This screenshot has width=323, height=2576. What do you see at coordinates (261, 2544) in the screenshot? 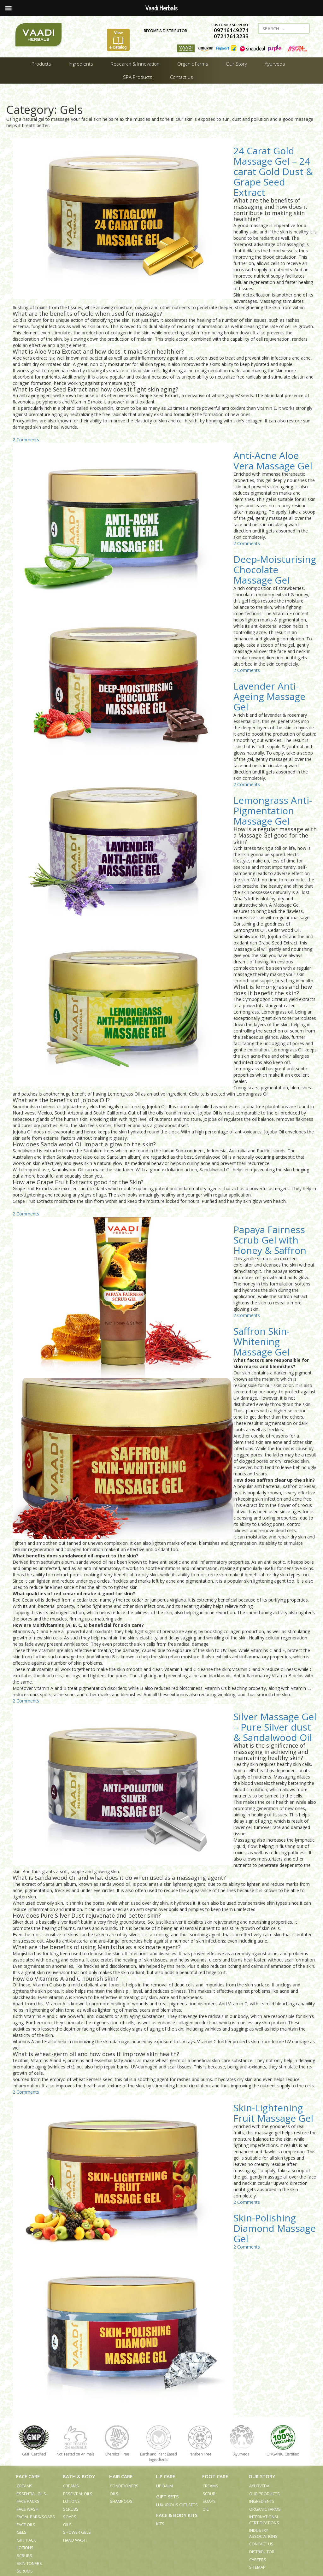
I see `Contact us` at bounding box center [261, 2544].